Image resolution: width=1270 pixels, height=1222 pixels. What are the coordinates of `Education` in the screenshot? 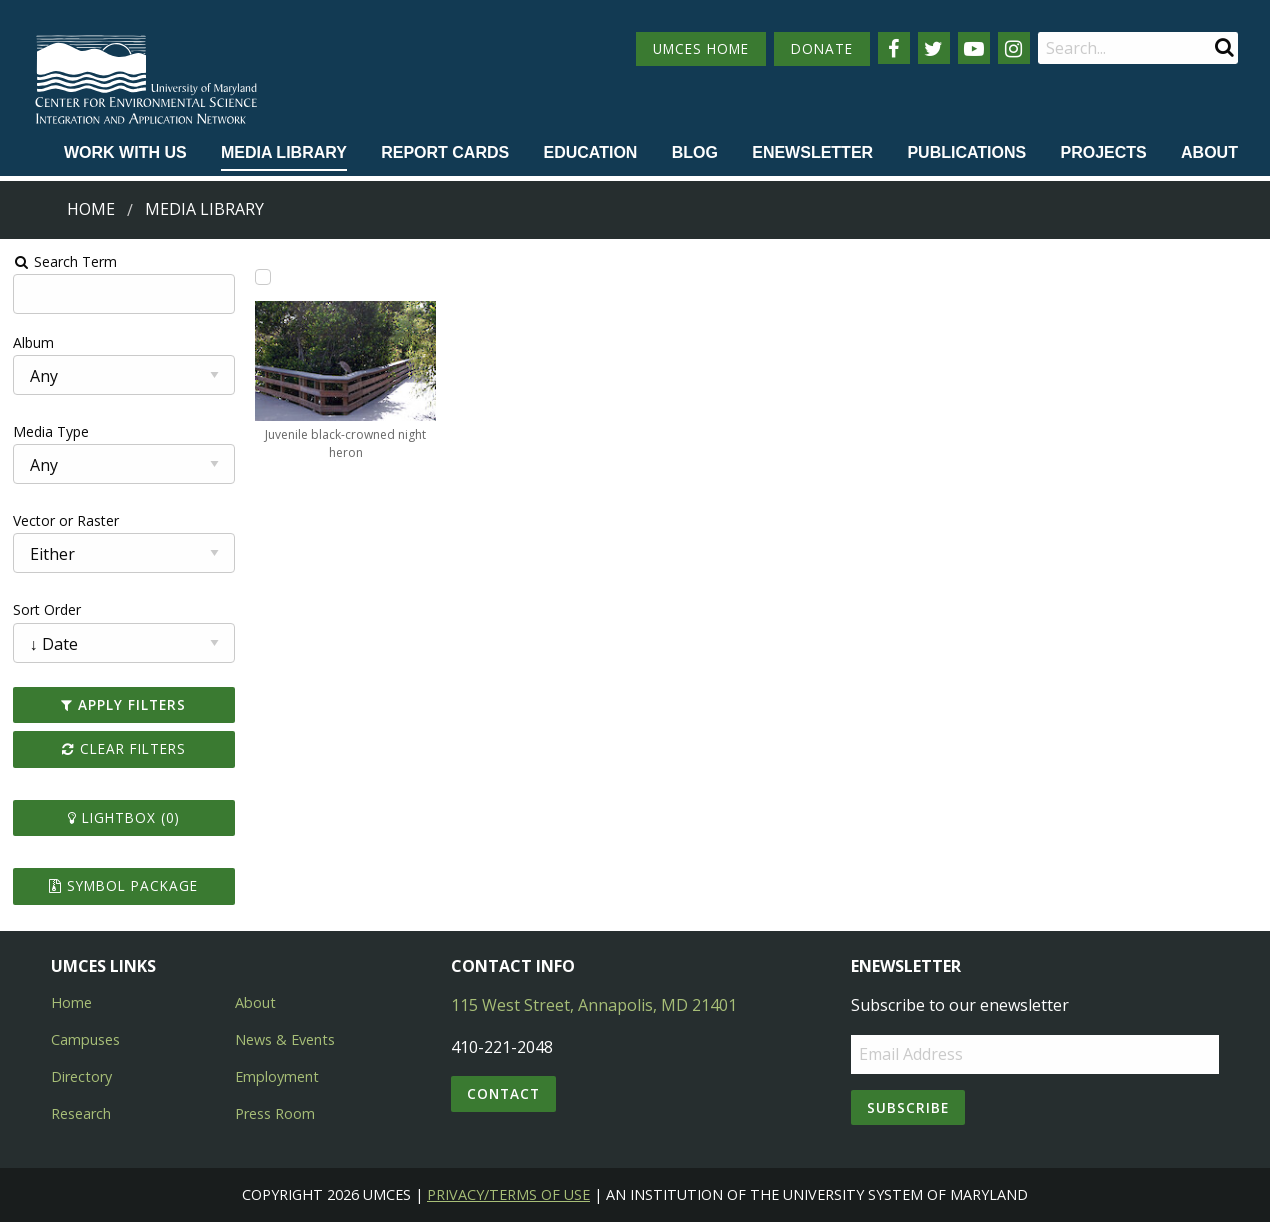 It's located at (590, 152).